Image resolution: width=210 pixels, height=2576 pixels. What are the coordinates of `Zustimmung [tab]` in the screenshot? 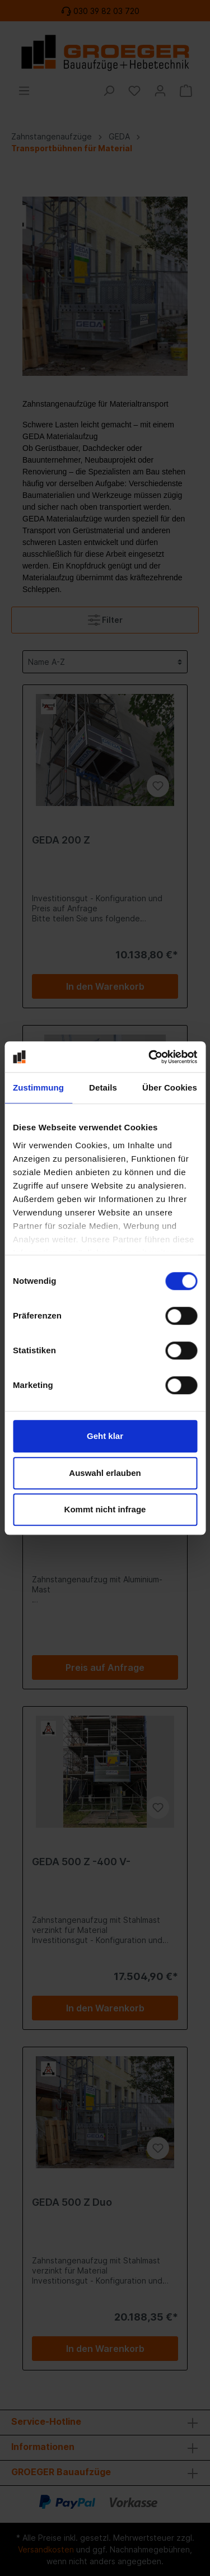 It's located at (38, 1087).